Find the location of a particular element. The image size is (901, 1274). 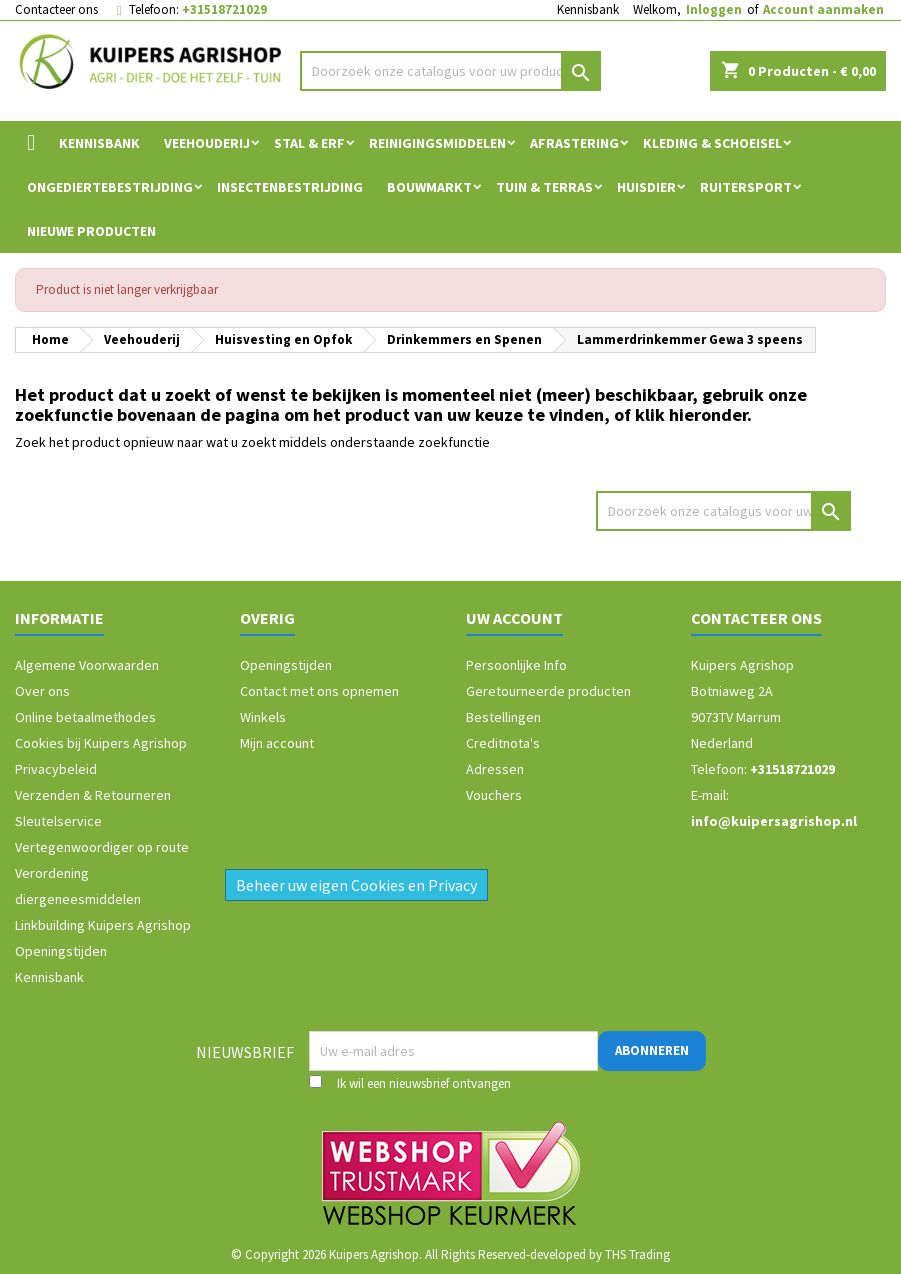

Sleutelservice is located at coordinates (58, 821).